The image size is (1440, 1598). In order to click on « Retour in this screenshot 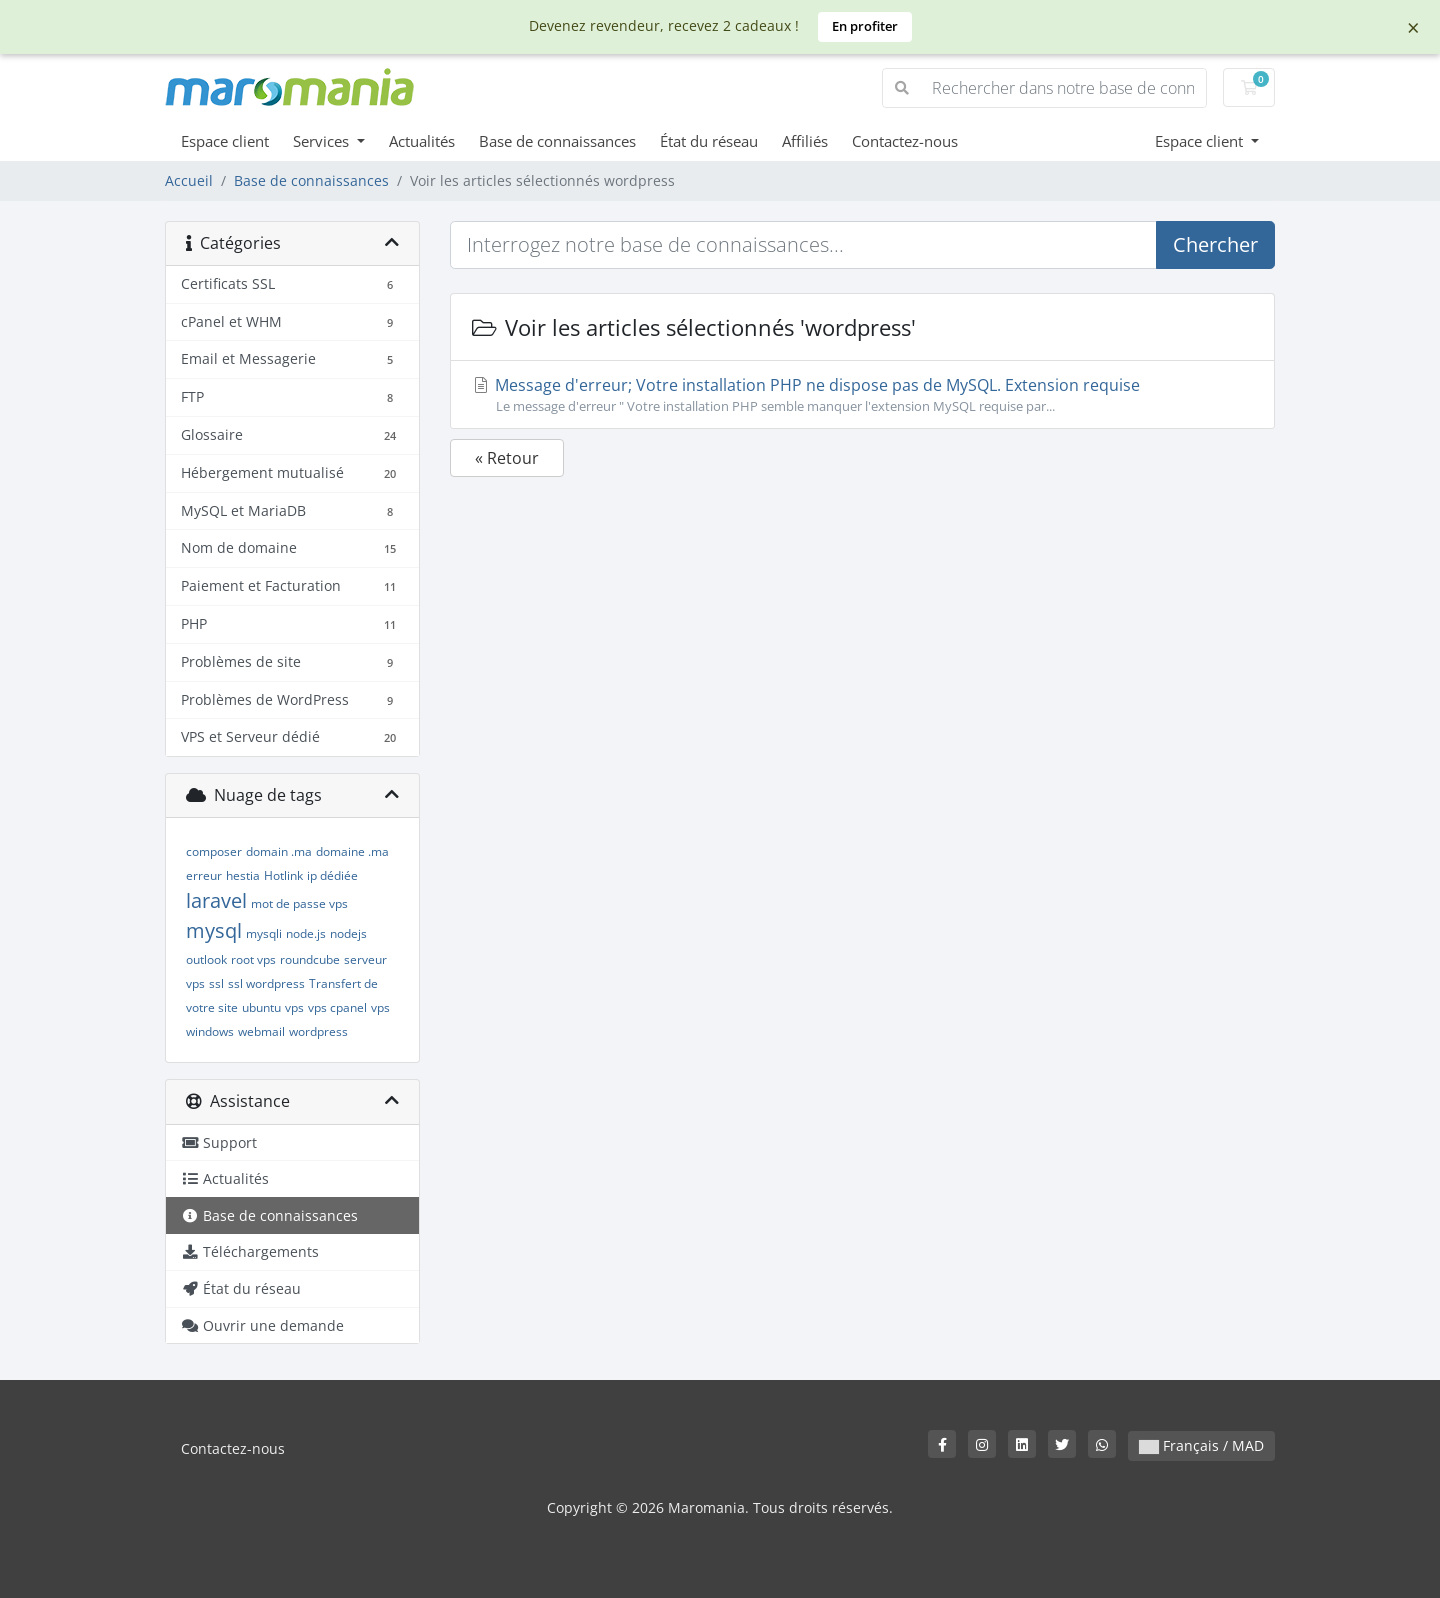, I will do `click(507, 458)`.